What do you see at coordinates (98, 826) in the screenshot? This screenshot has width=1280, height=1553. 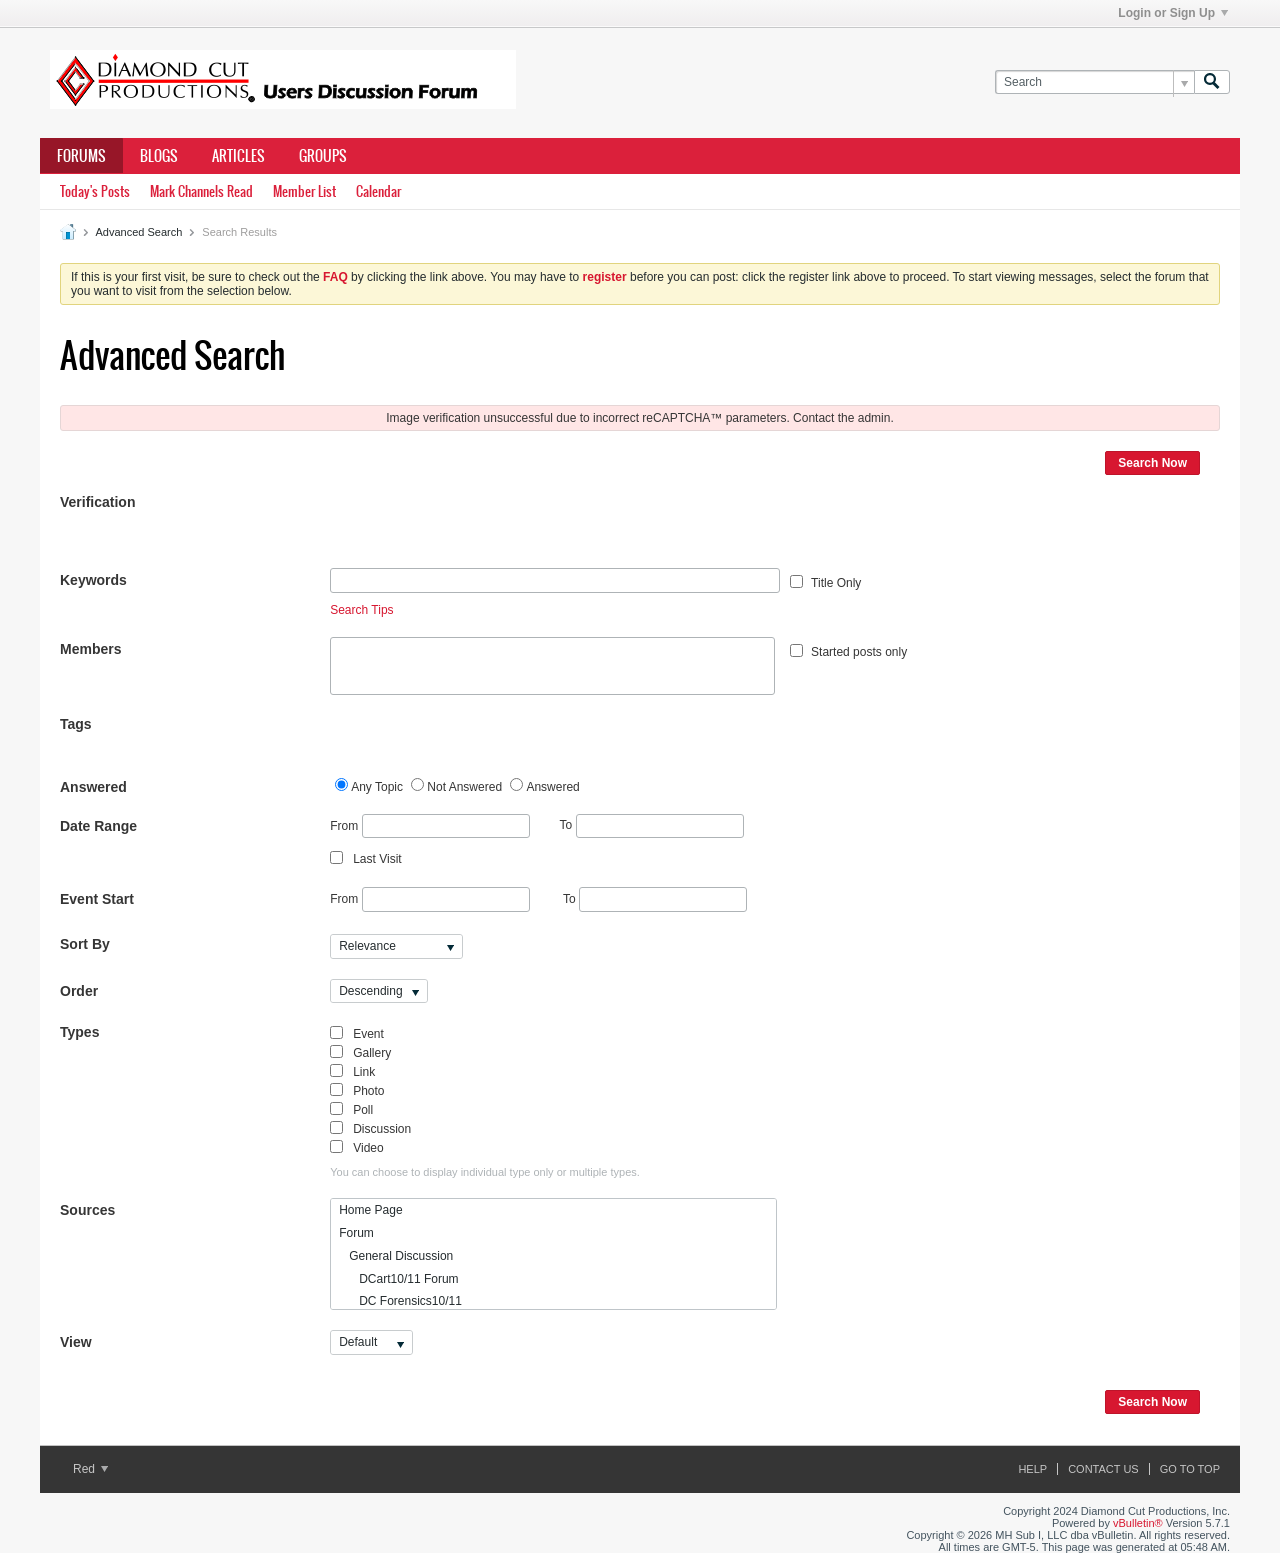 I see `Date Range` at bounding box center [98, 826].